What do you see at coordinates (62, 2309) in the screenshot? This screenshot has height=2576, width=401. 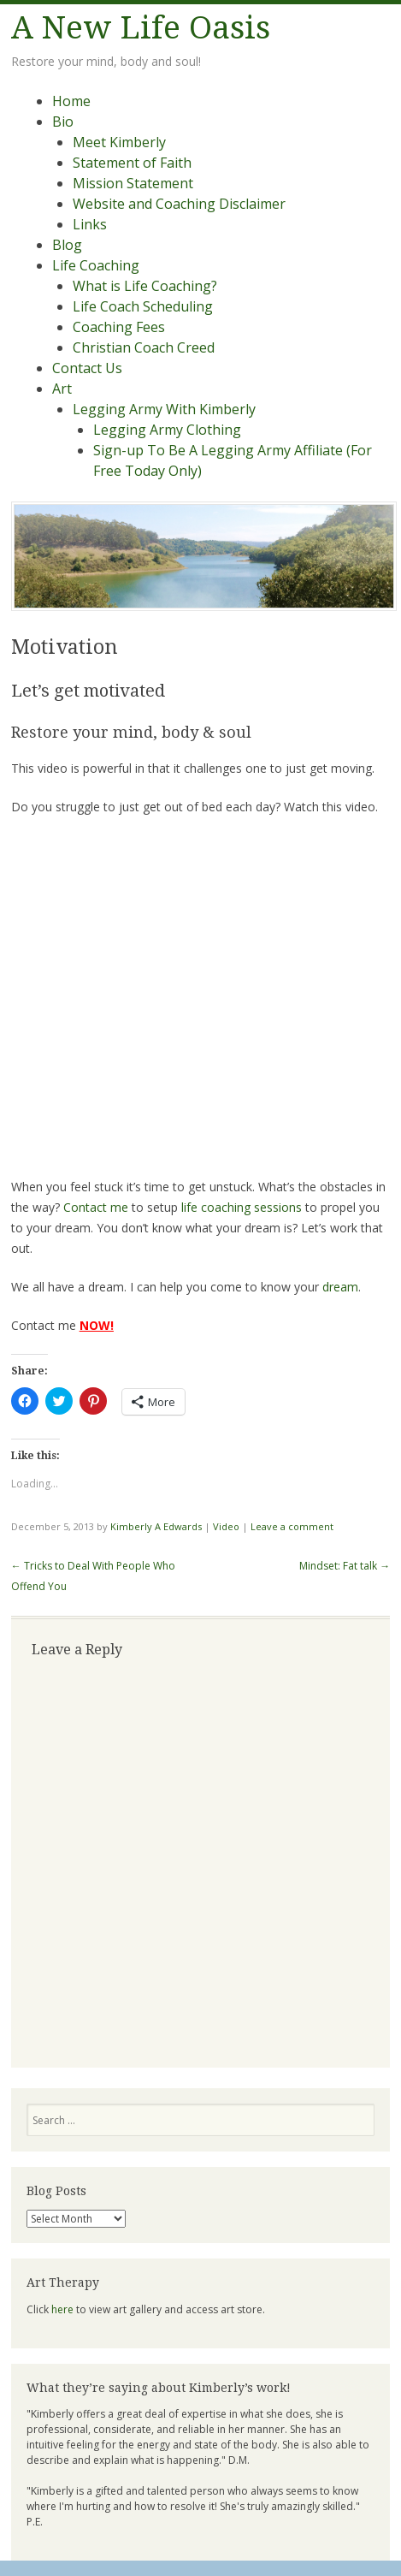 I see `here` at bounding box center [62, 2309].